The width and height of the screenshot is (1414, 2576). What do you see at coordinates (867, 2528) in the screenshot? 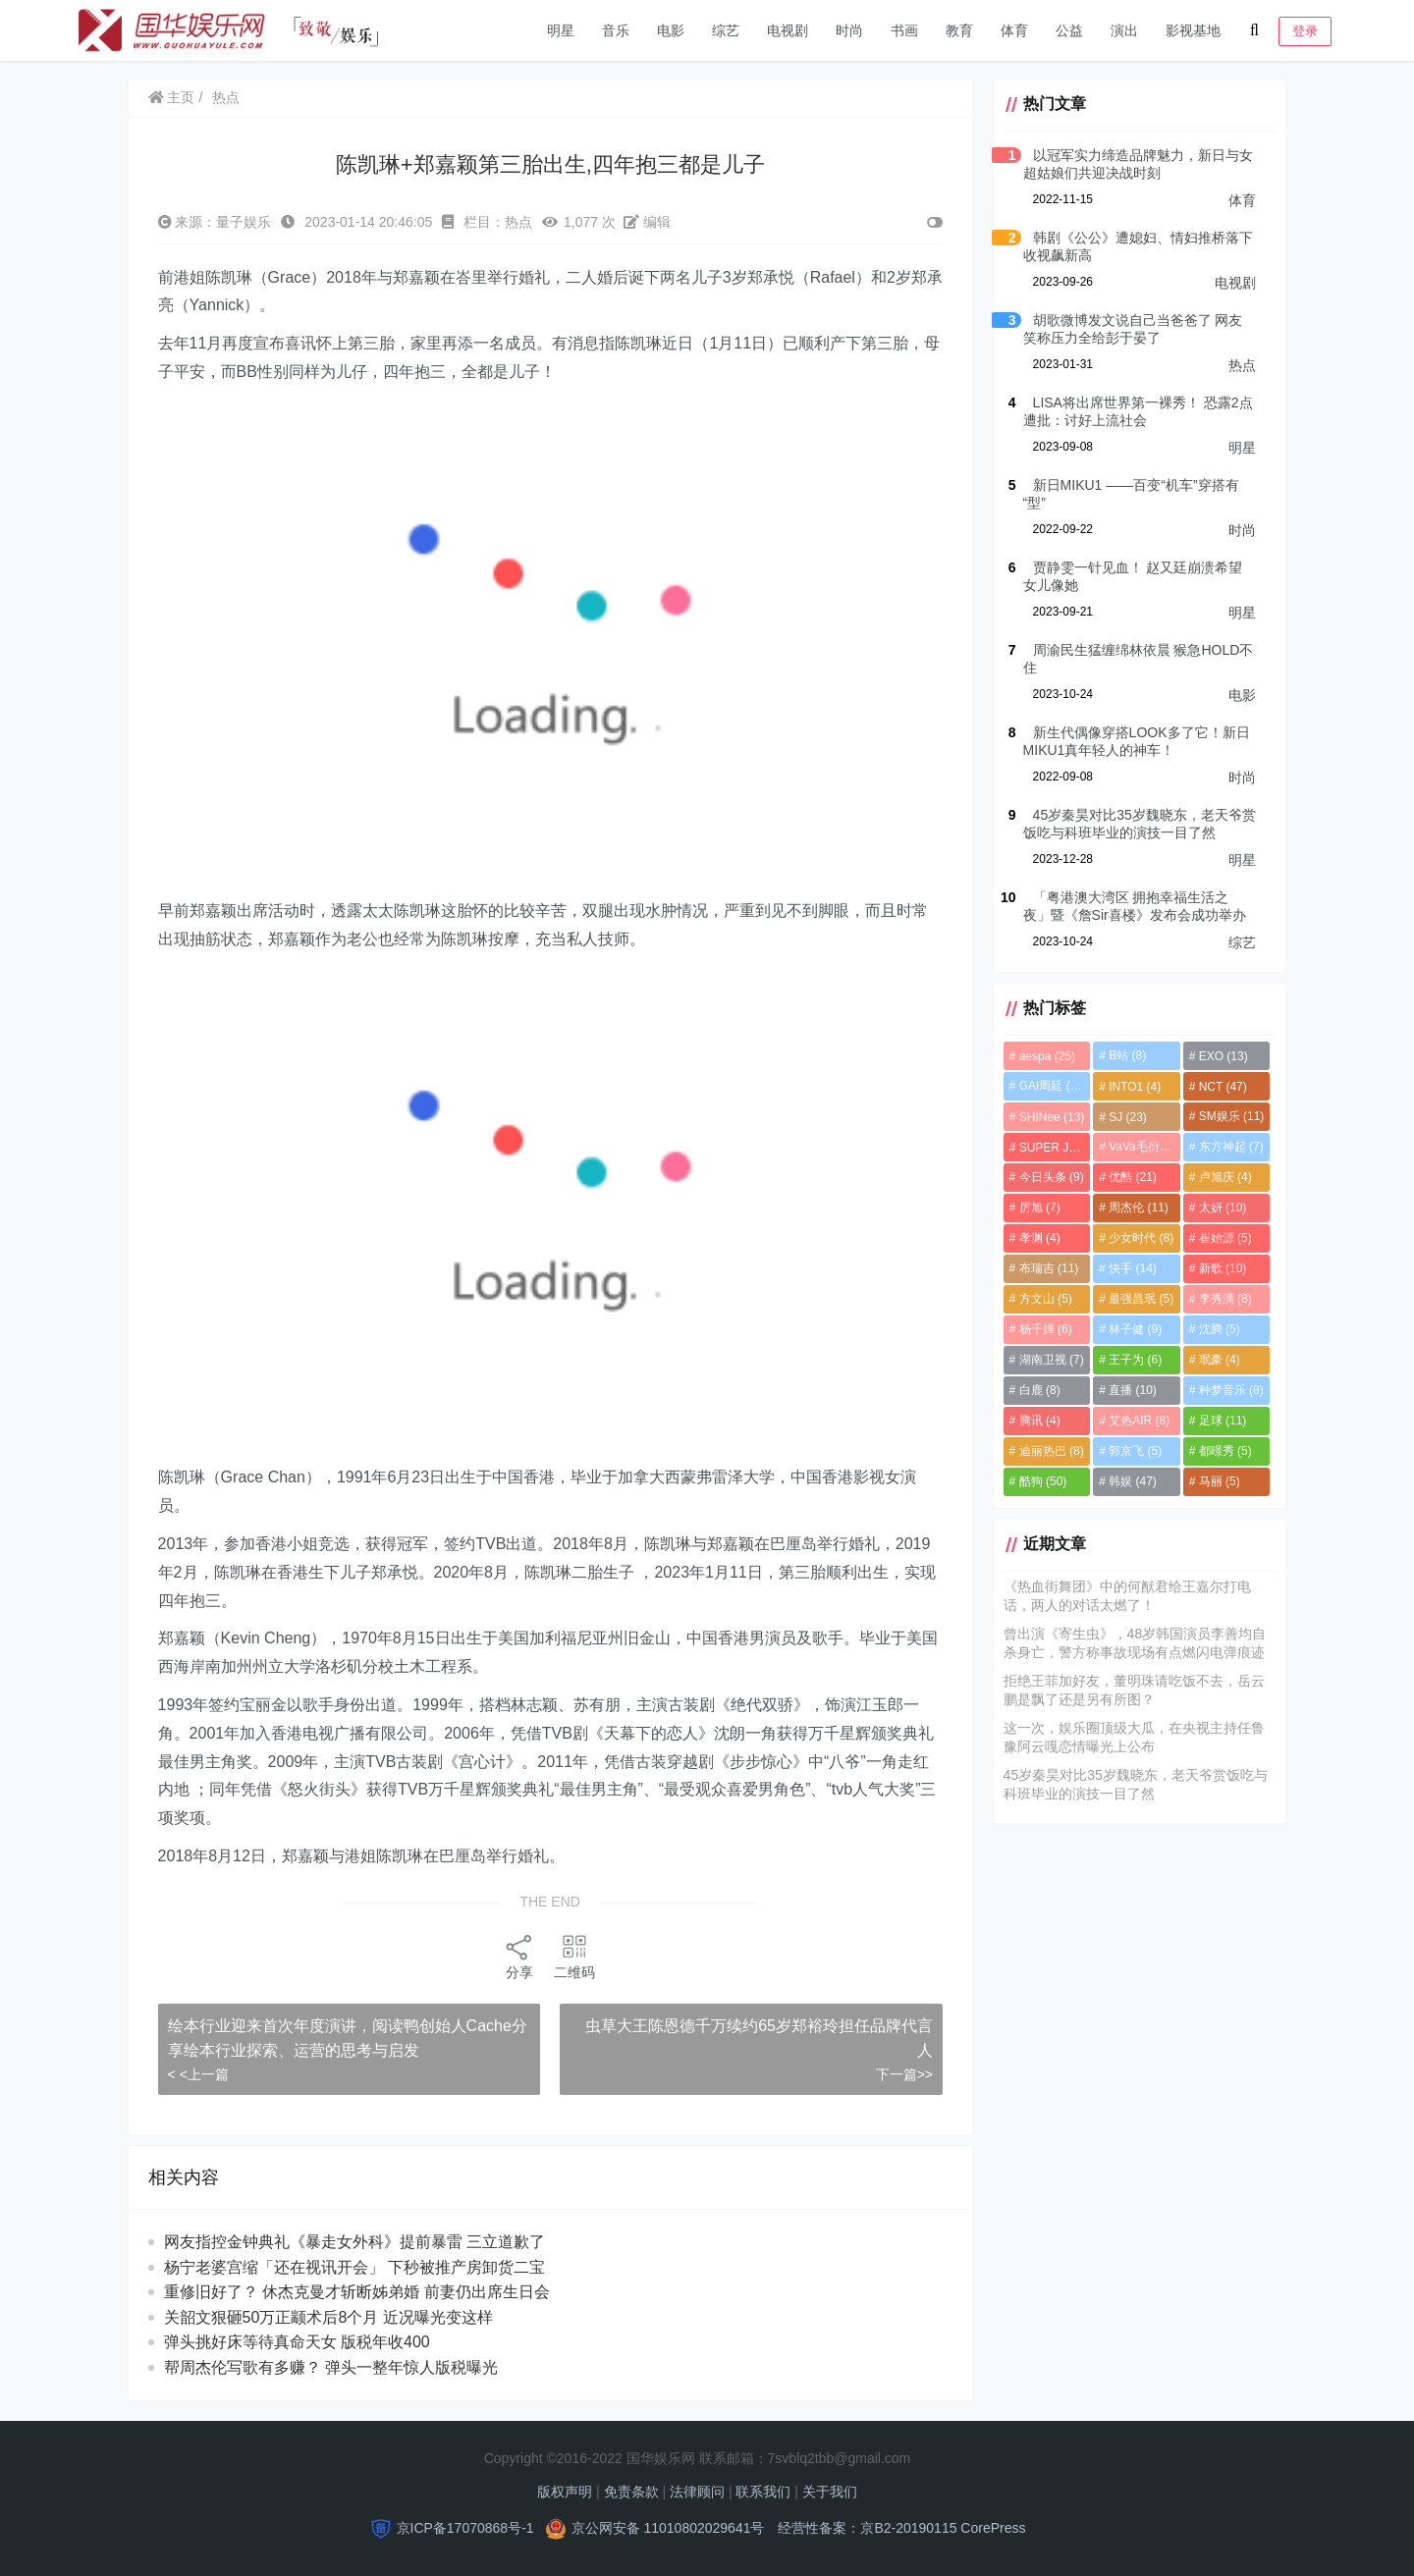
I see `经营性备案：京B2-20190115` at bounding box center [867, 2528].